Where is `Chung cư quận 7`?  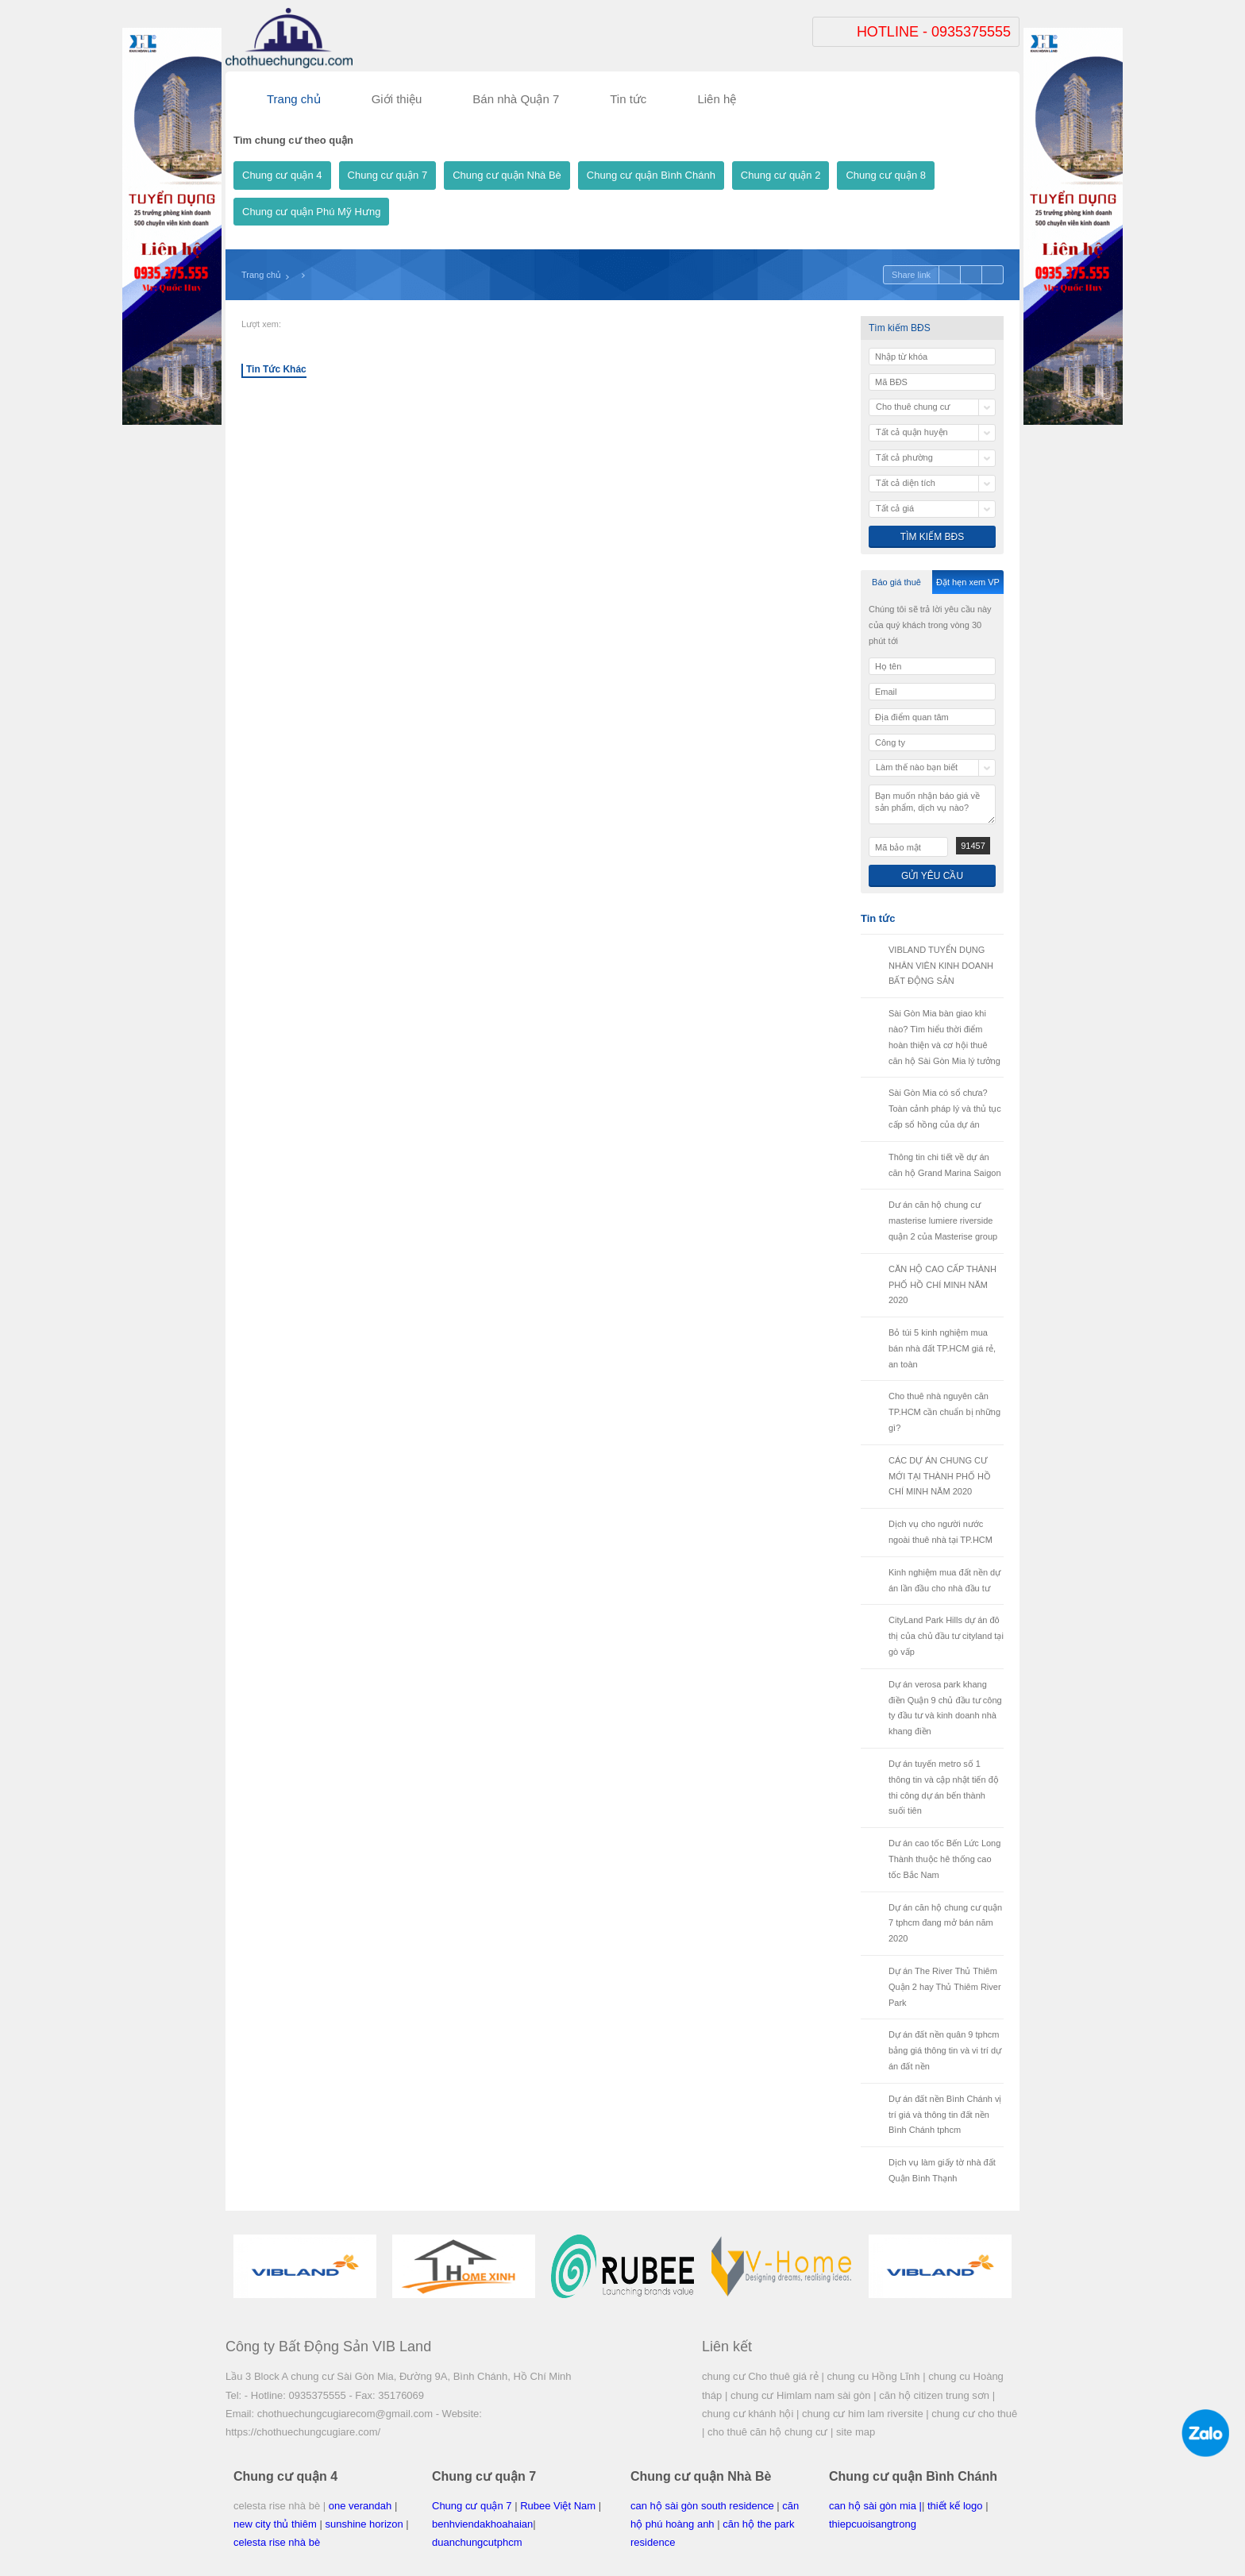 Chung cư quận 7 is located at coordinates (388, 175).